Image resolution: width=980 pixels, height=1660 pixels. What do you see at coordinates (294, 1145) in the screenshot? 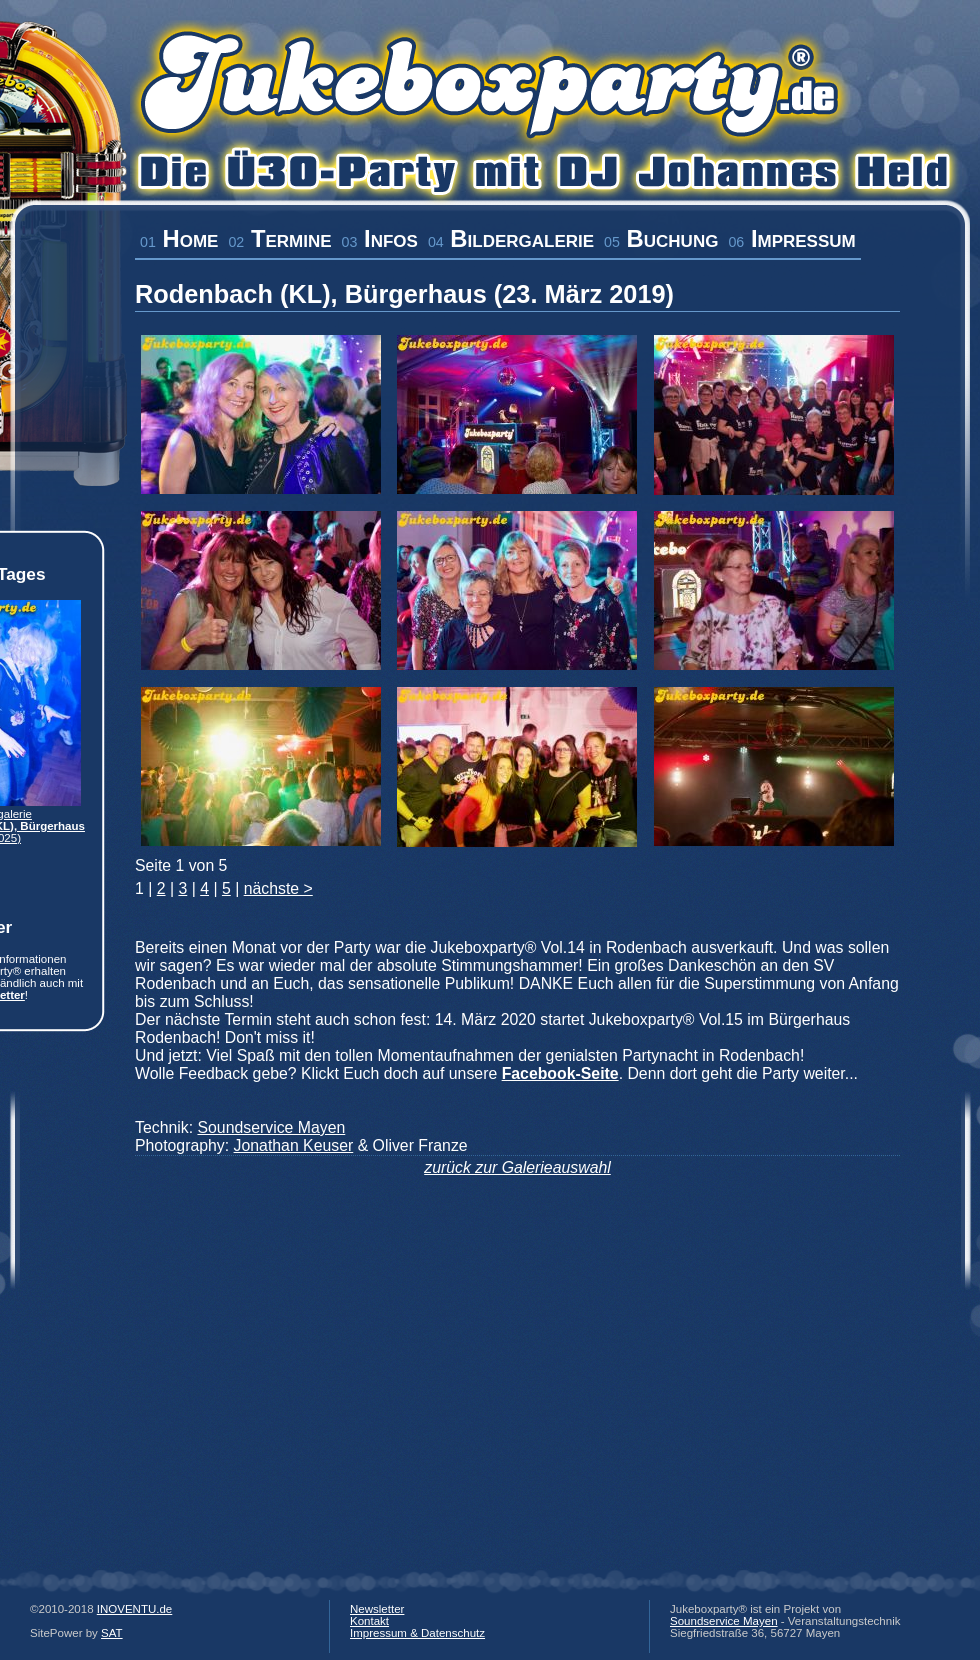
I see `Jonathan Keuser` at bounding box center [294, 1145].